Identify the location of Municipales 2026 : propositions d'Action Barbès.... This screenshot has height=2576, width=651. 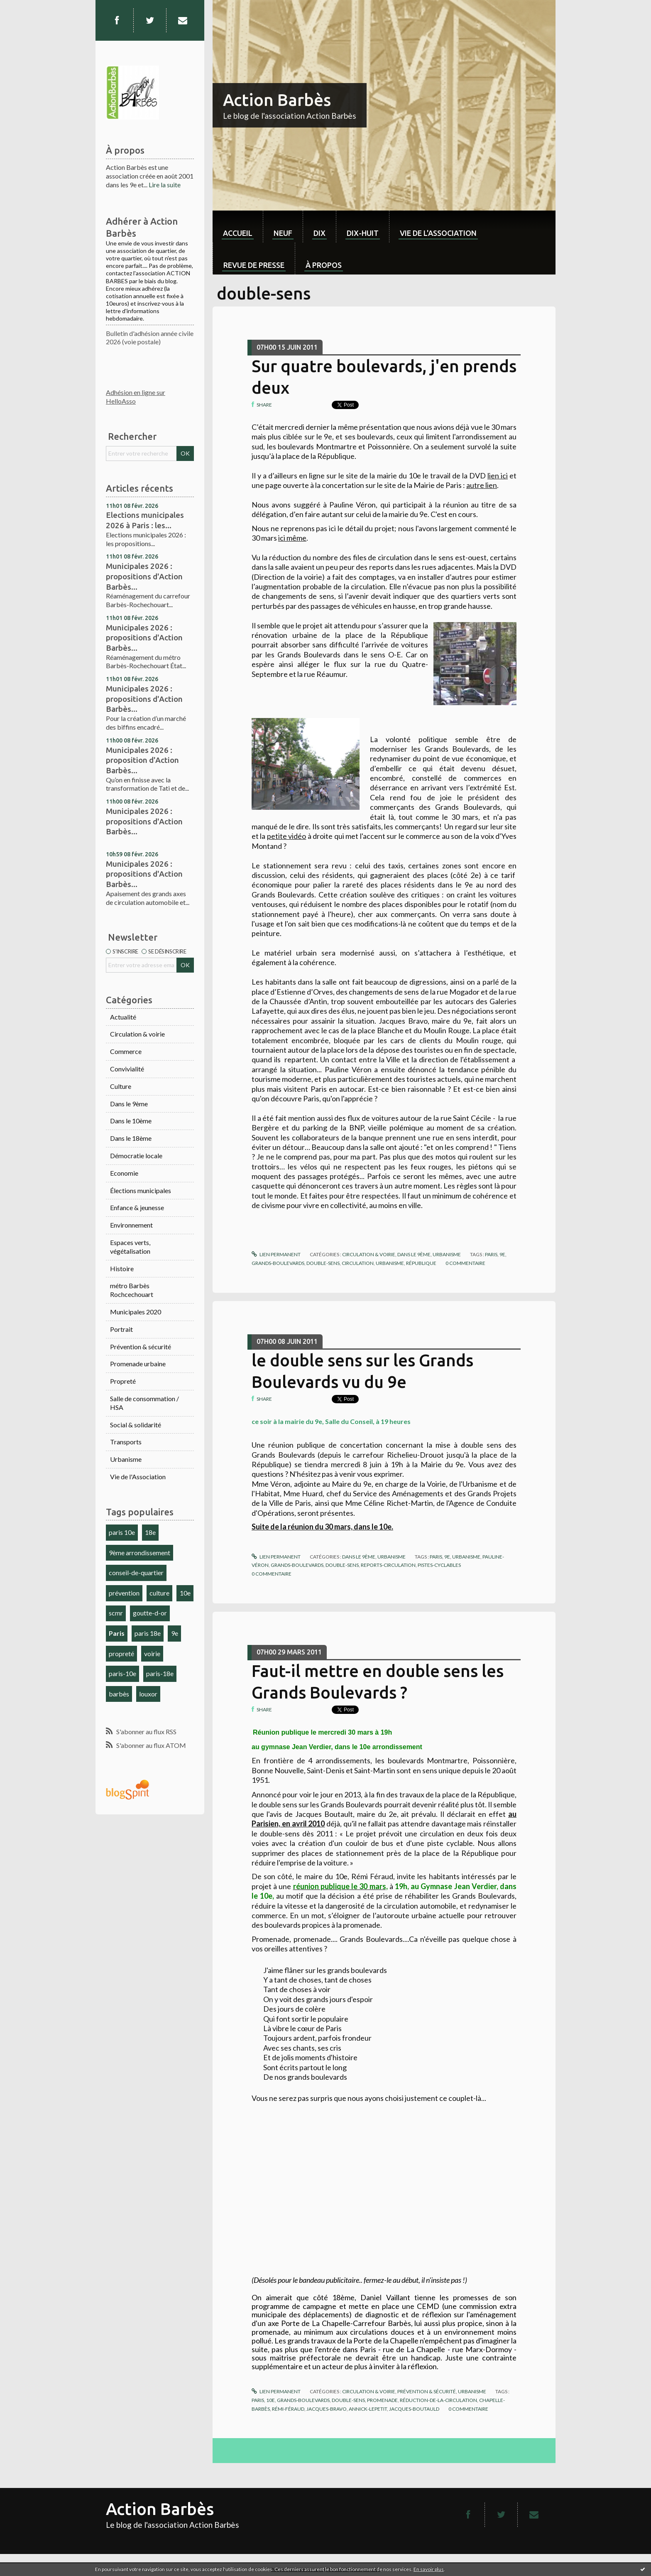
(144, 576).